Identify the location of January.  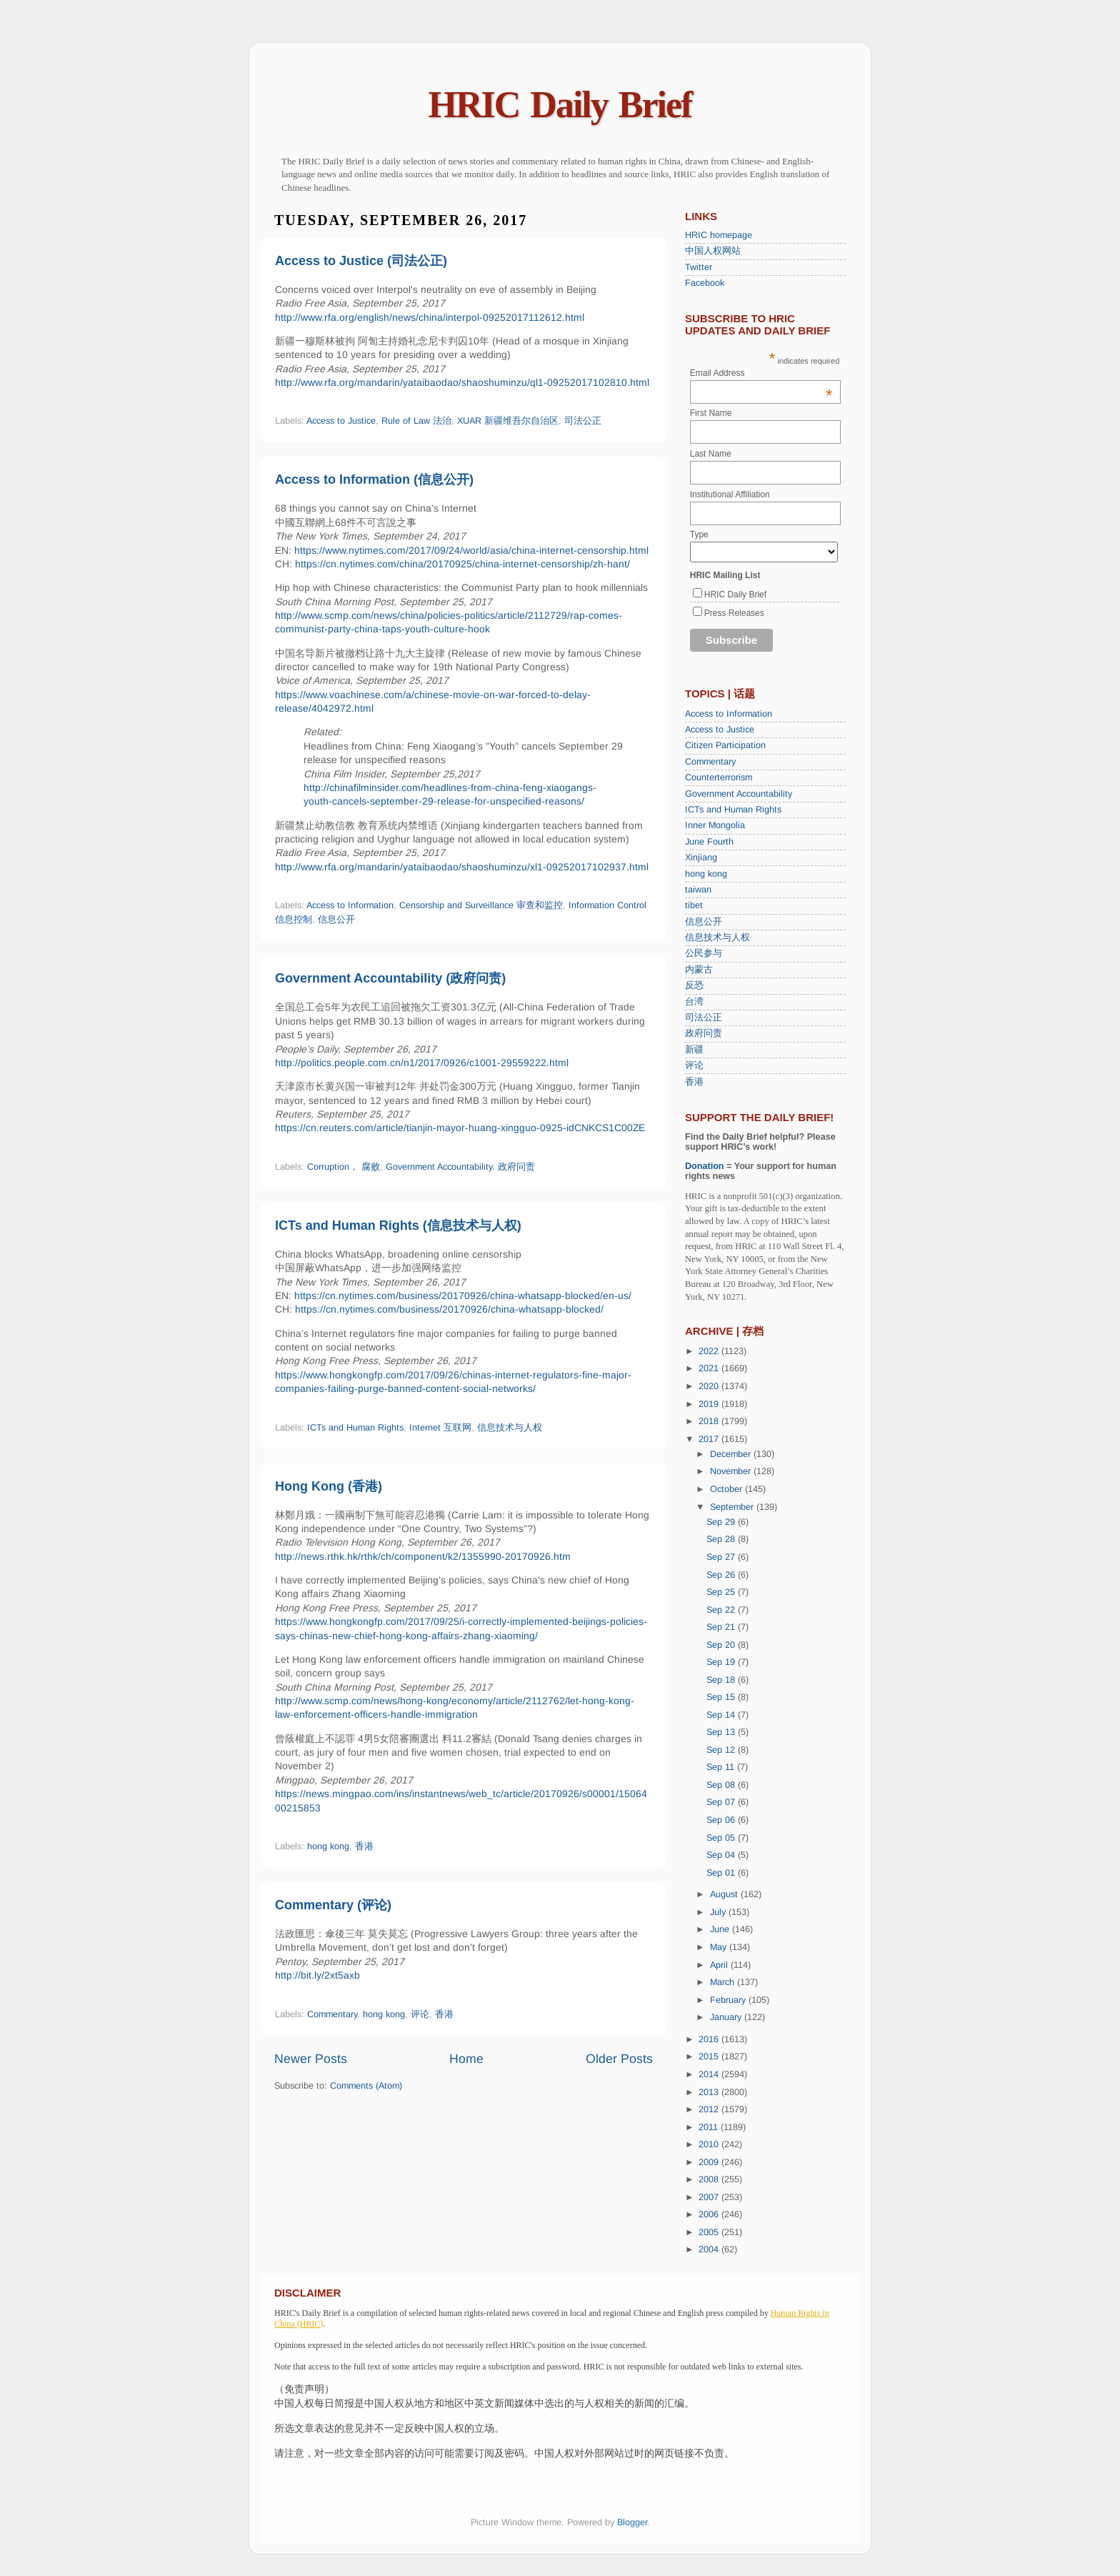
(727, 2017).